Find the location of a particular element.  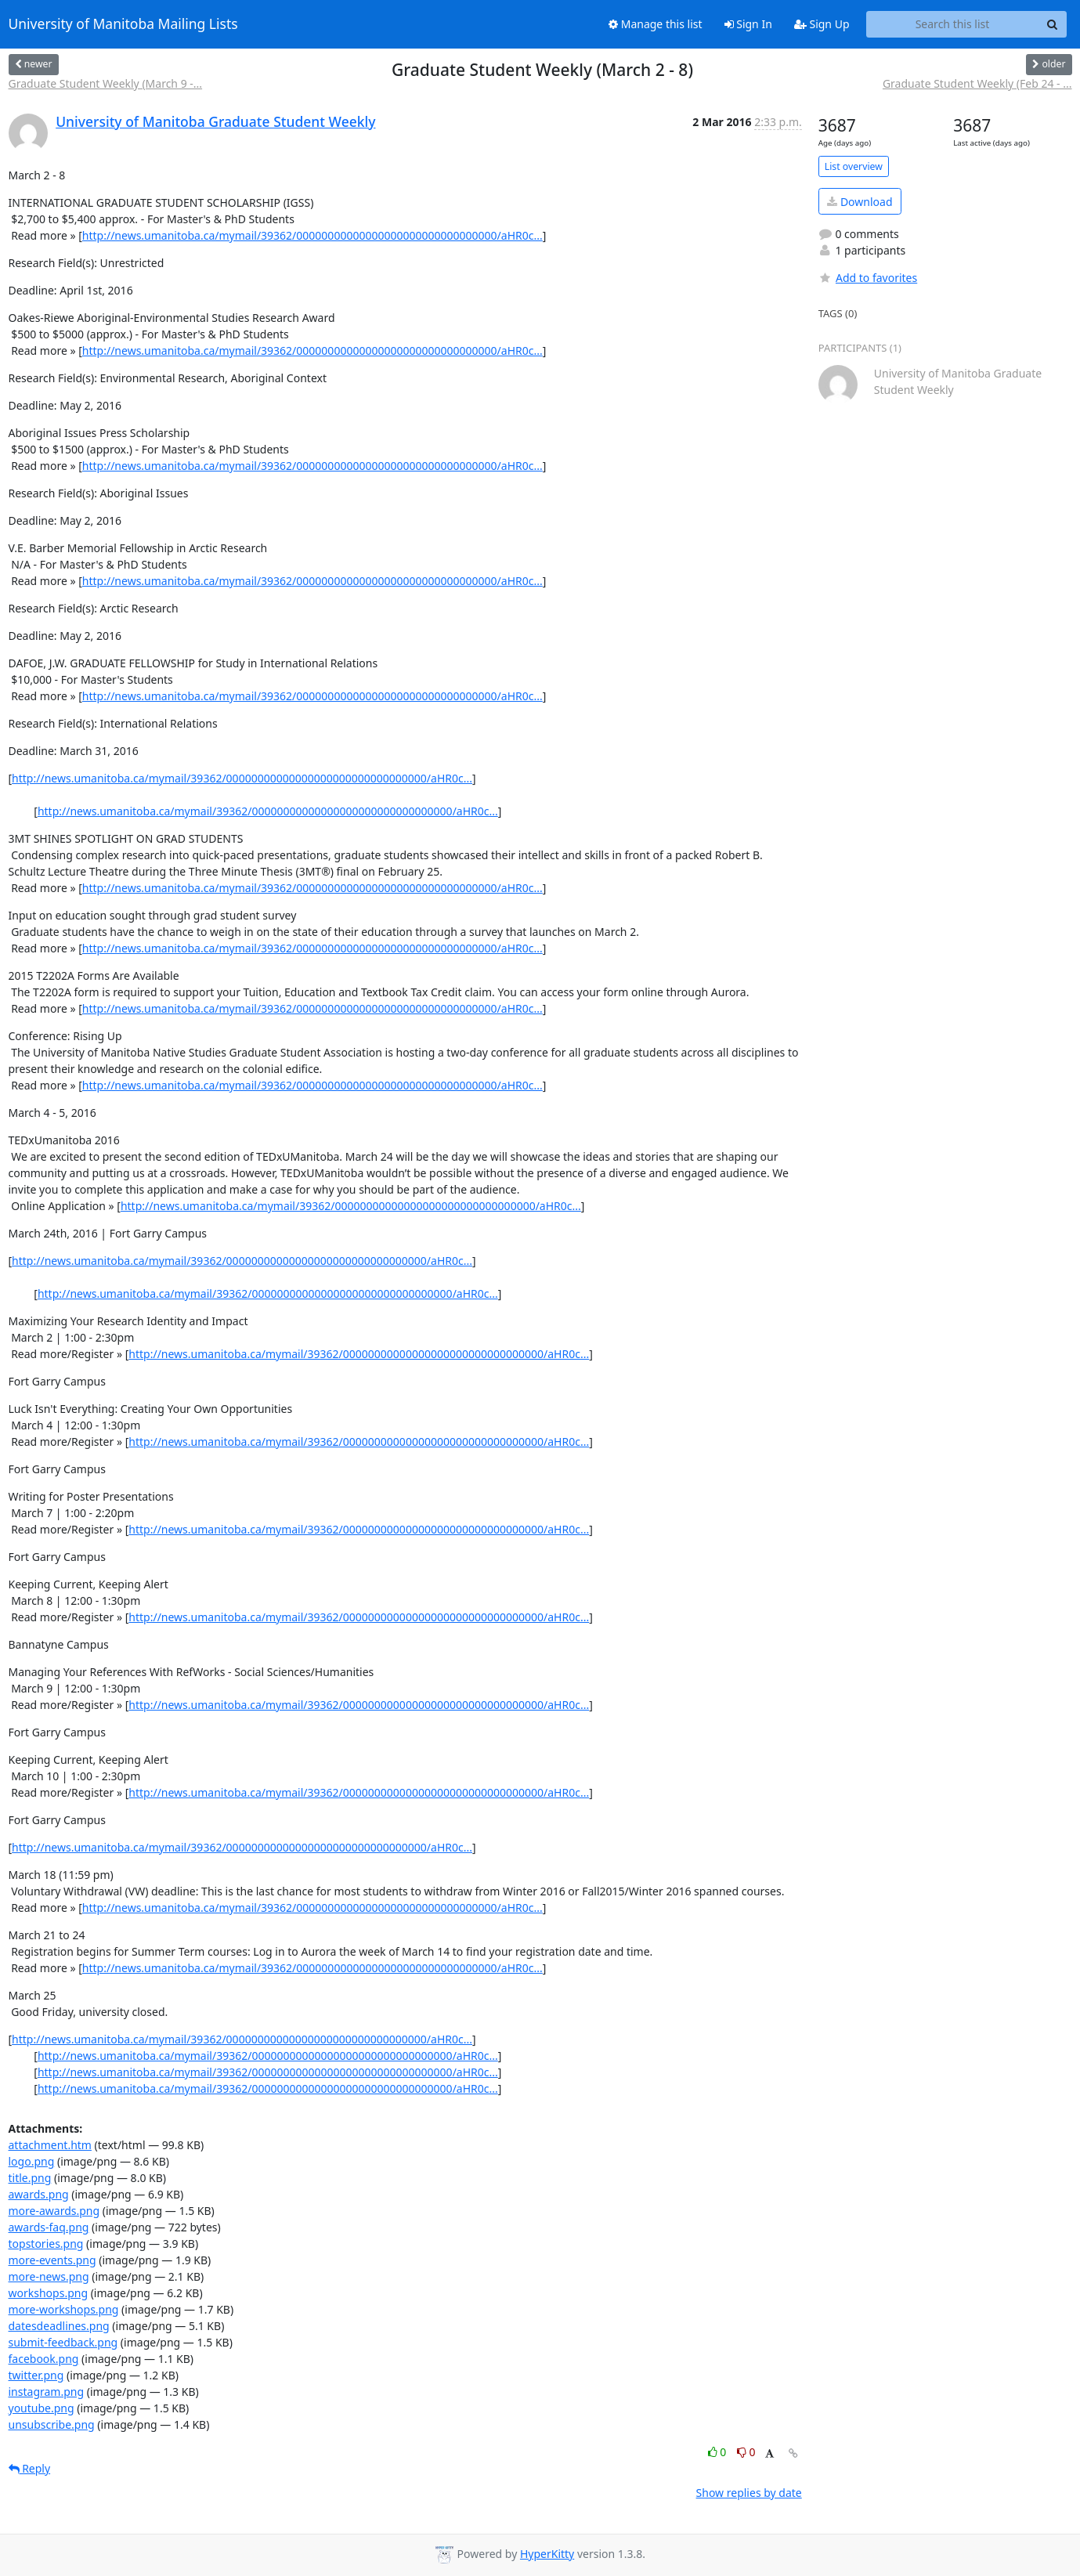

facebook.png is located at coordinates (44, 2358).